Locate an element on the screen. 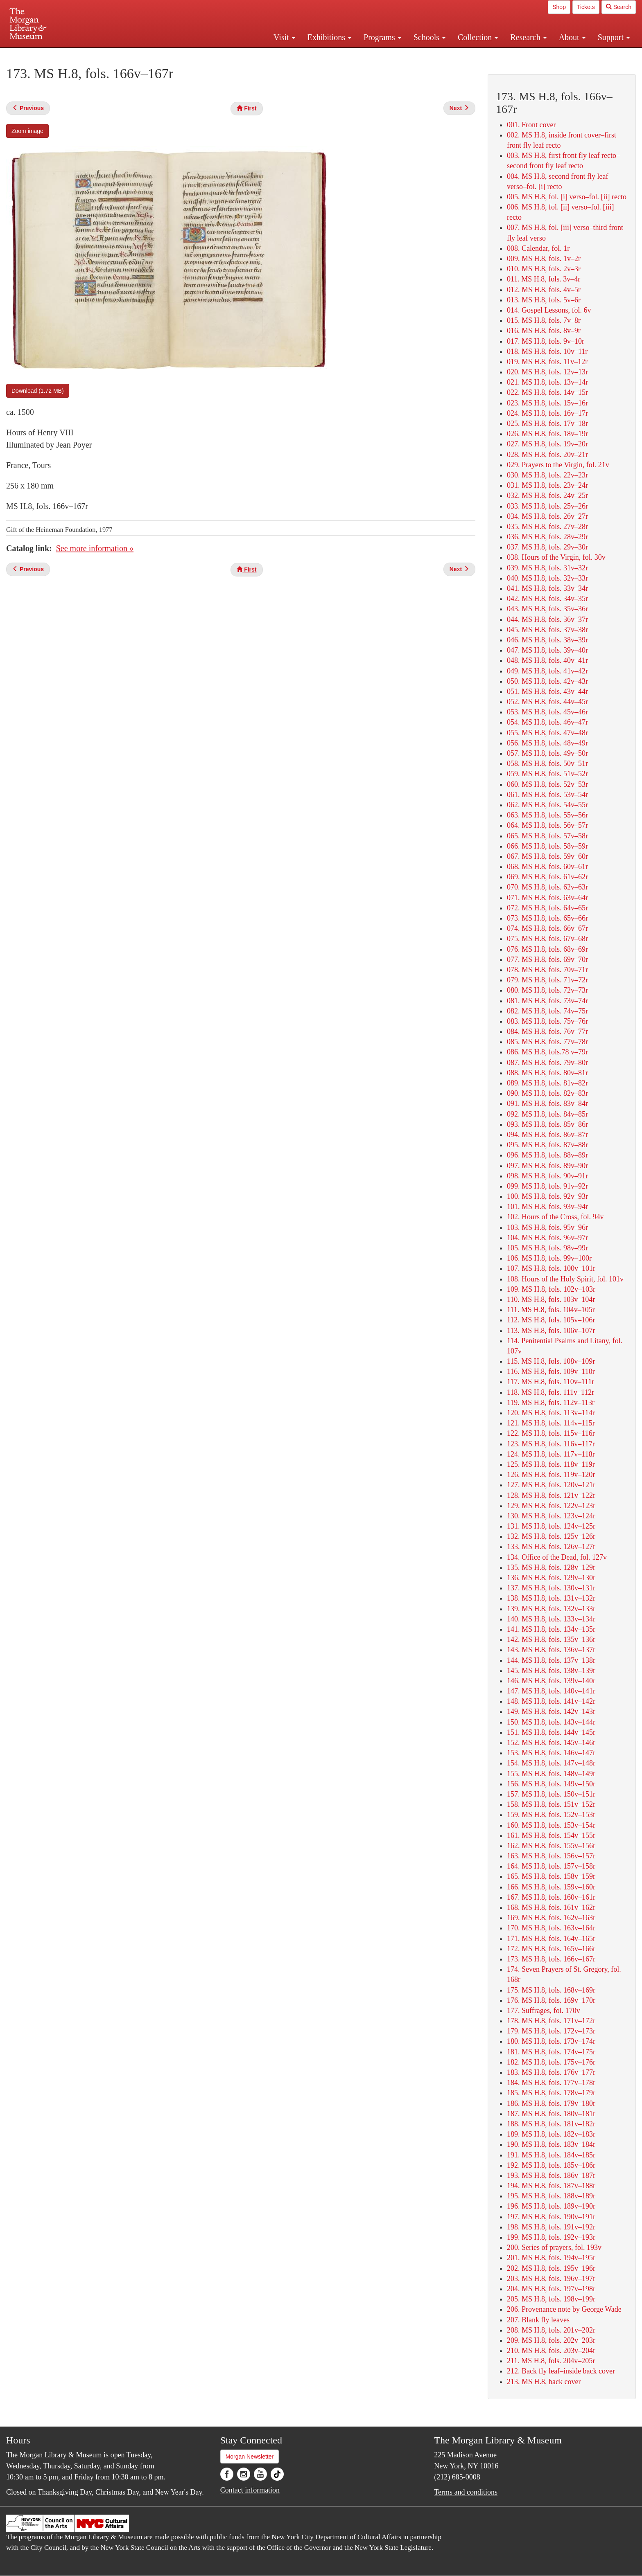 Image resolution: width=642 pixels, height=2576 pixels. 030. MS H.8, fols. 22v–23r is located at coordinates (547, 475).